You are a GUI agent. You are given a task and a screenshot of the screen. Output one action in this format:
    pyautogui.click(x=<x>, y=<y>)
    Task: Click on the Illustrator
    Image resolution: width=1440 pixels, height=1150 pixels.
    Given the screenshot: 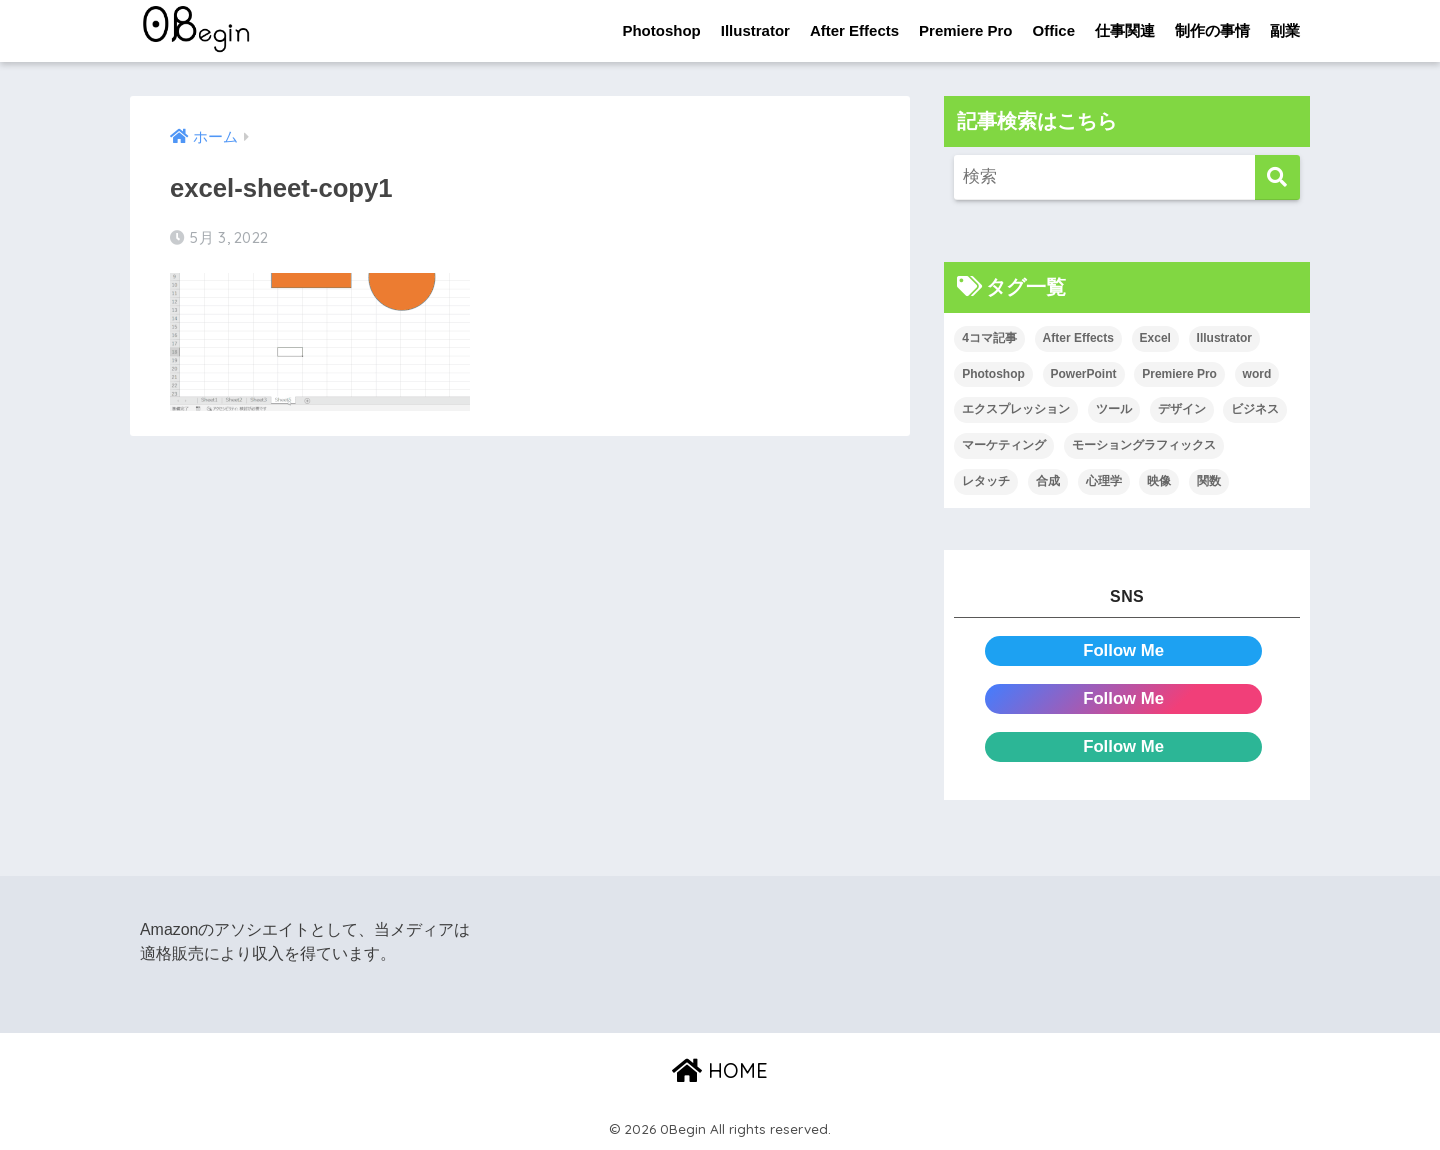 What is the action you would take?
    pyautogui.click(x=755, y=30)
    